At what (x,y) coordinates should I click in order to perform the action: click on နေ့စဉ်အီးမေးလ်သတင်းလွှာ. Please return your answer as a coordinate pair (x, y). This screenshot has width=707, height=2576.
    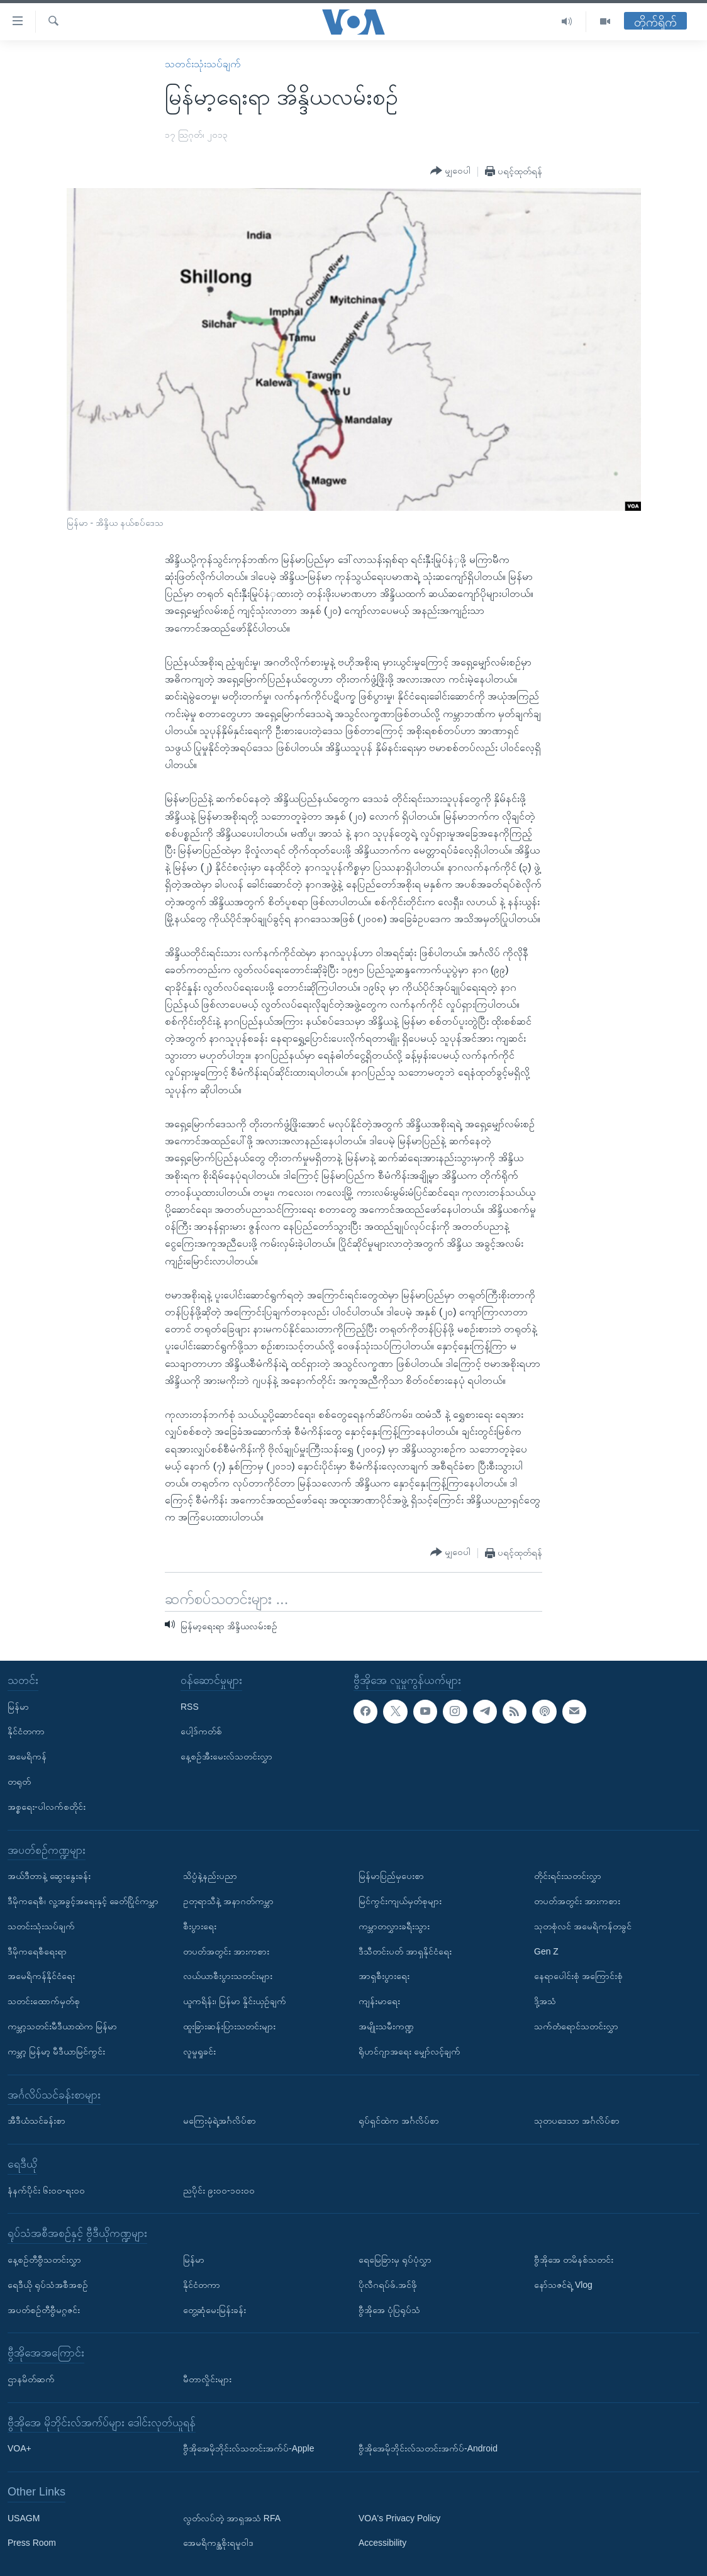
    Looking at the image, I should click on (226, 1756).